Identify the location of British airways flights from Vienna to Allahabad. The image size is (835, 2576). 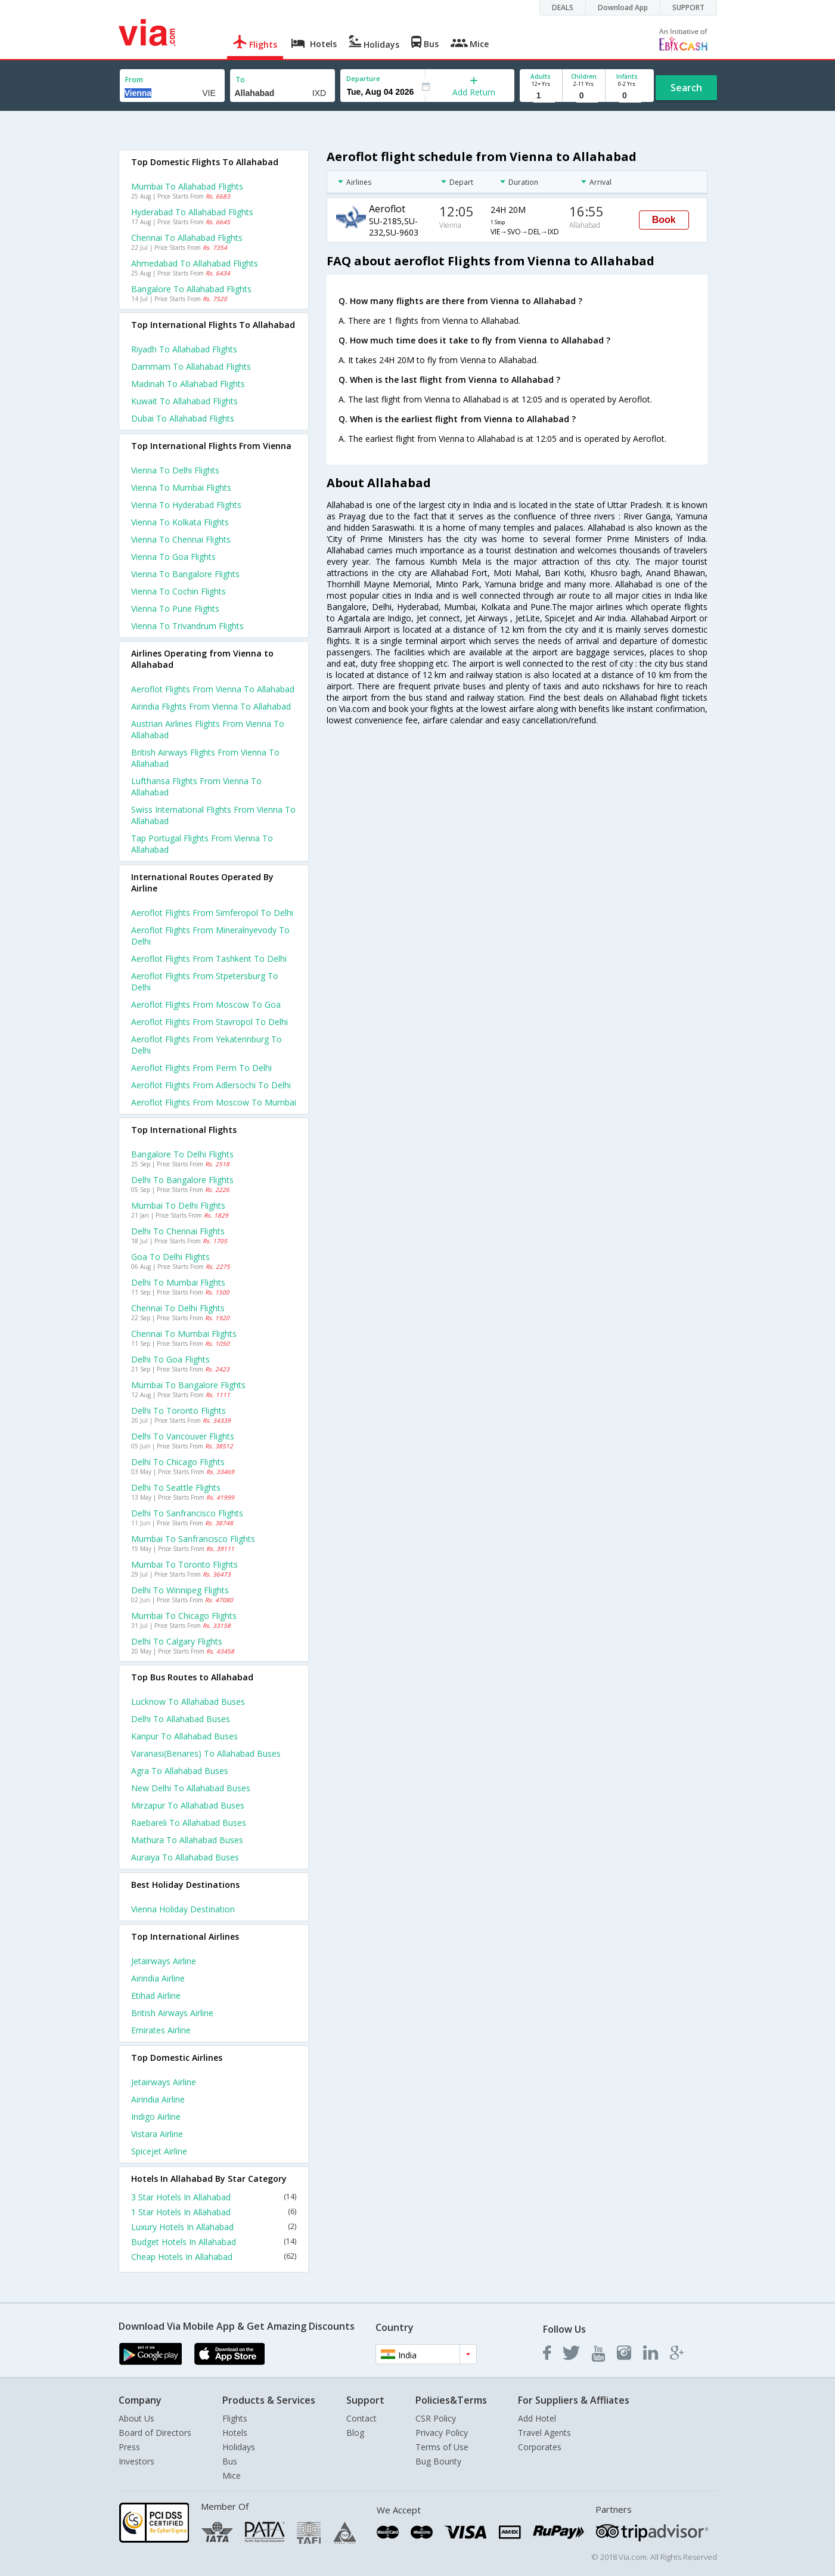
(205, 758).